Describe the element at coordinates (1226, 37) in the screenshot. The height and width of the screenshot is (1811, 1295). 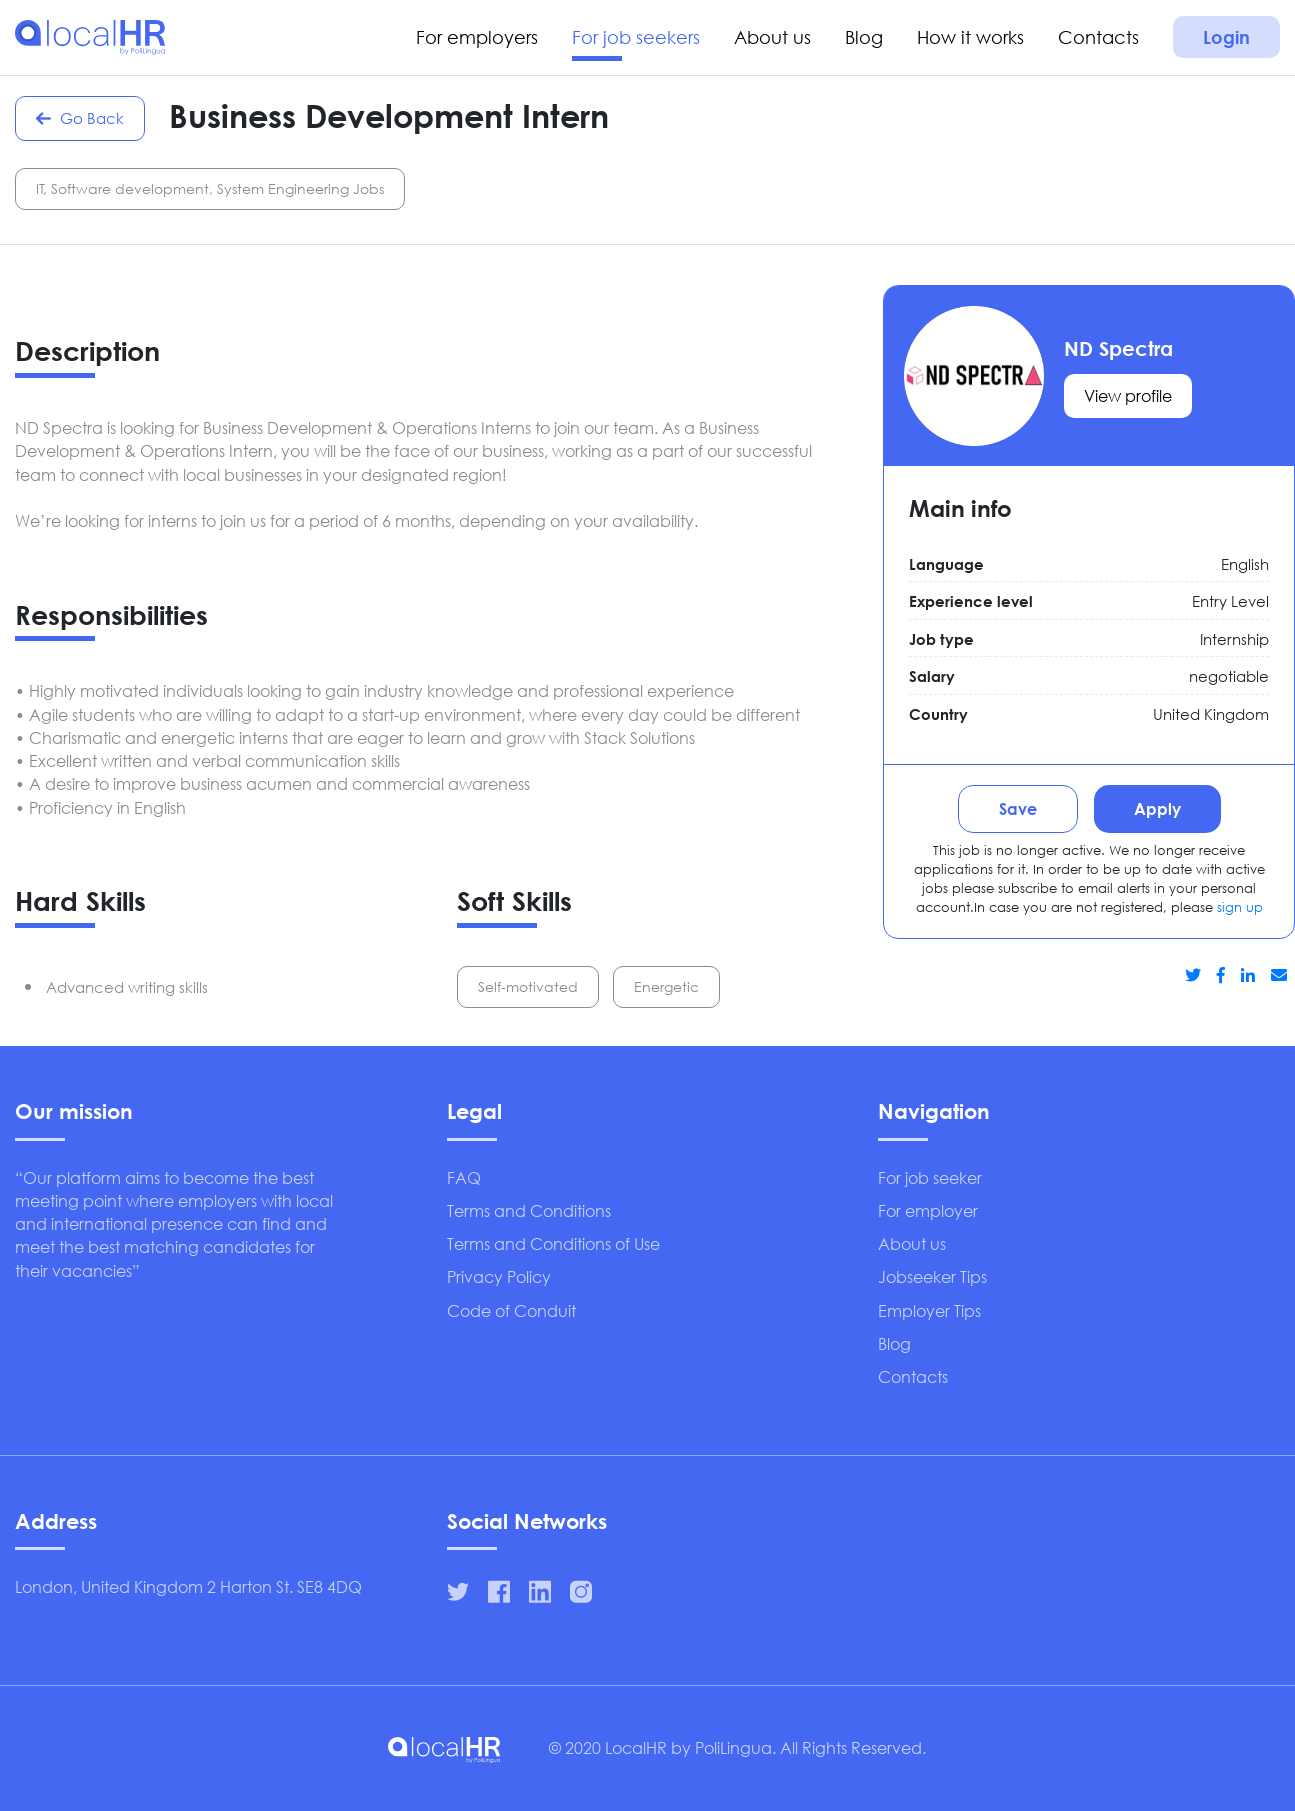
I see `Login` at that location.